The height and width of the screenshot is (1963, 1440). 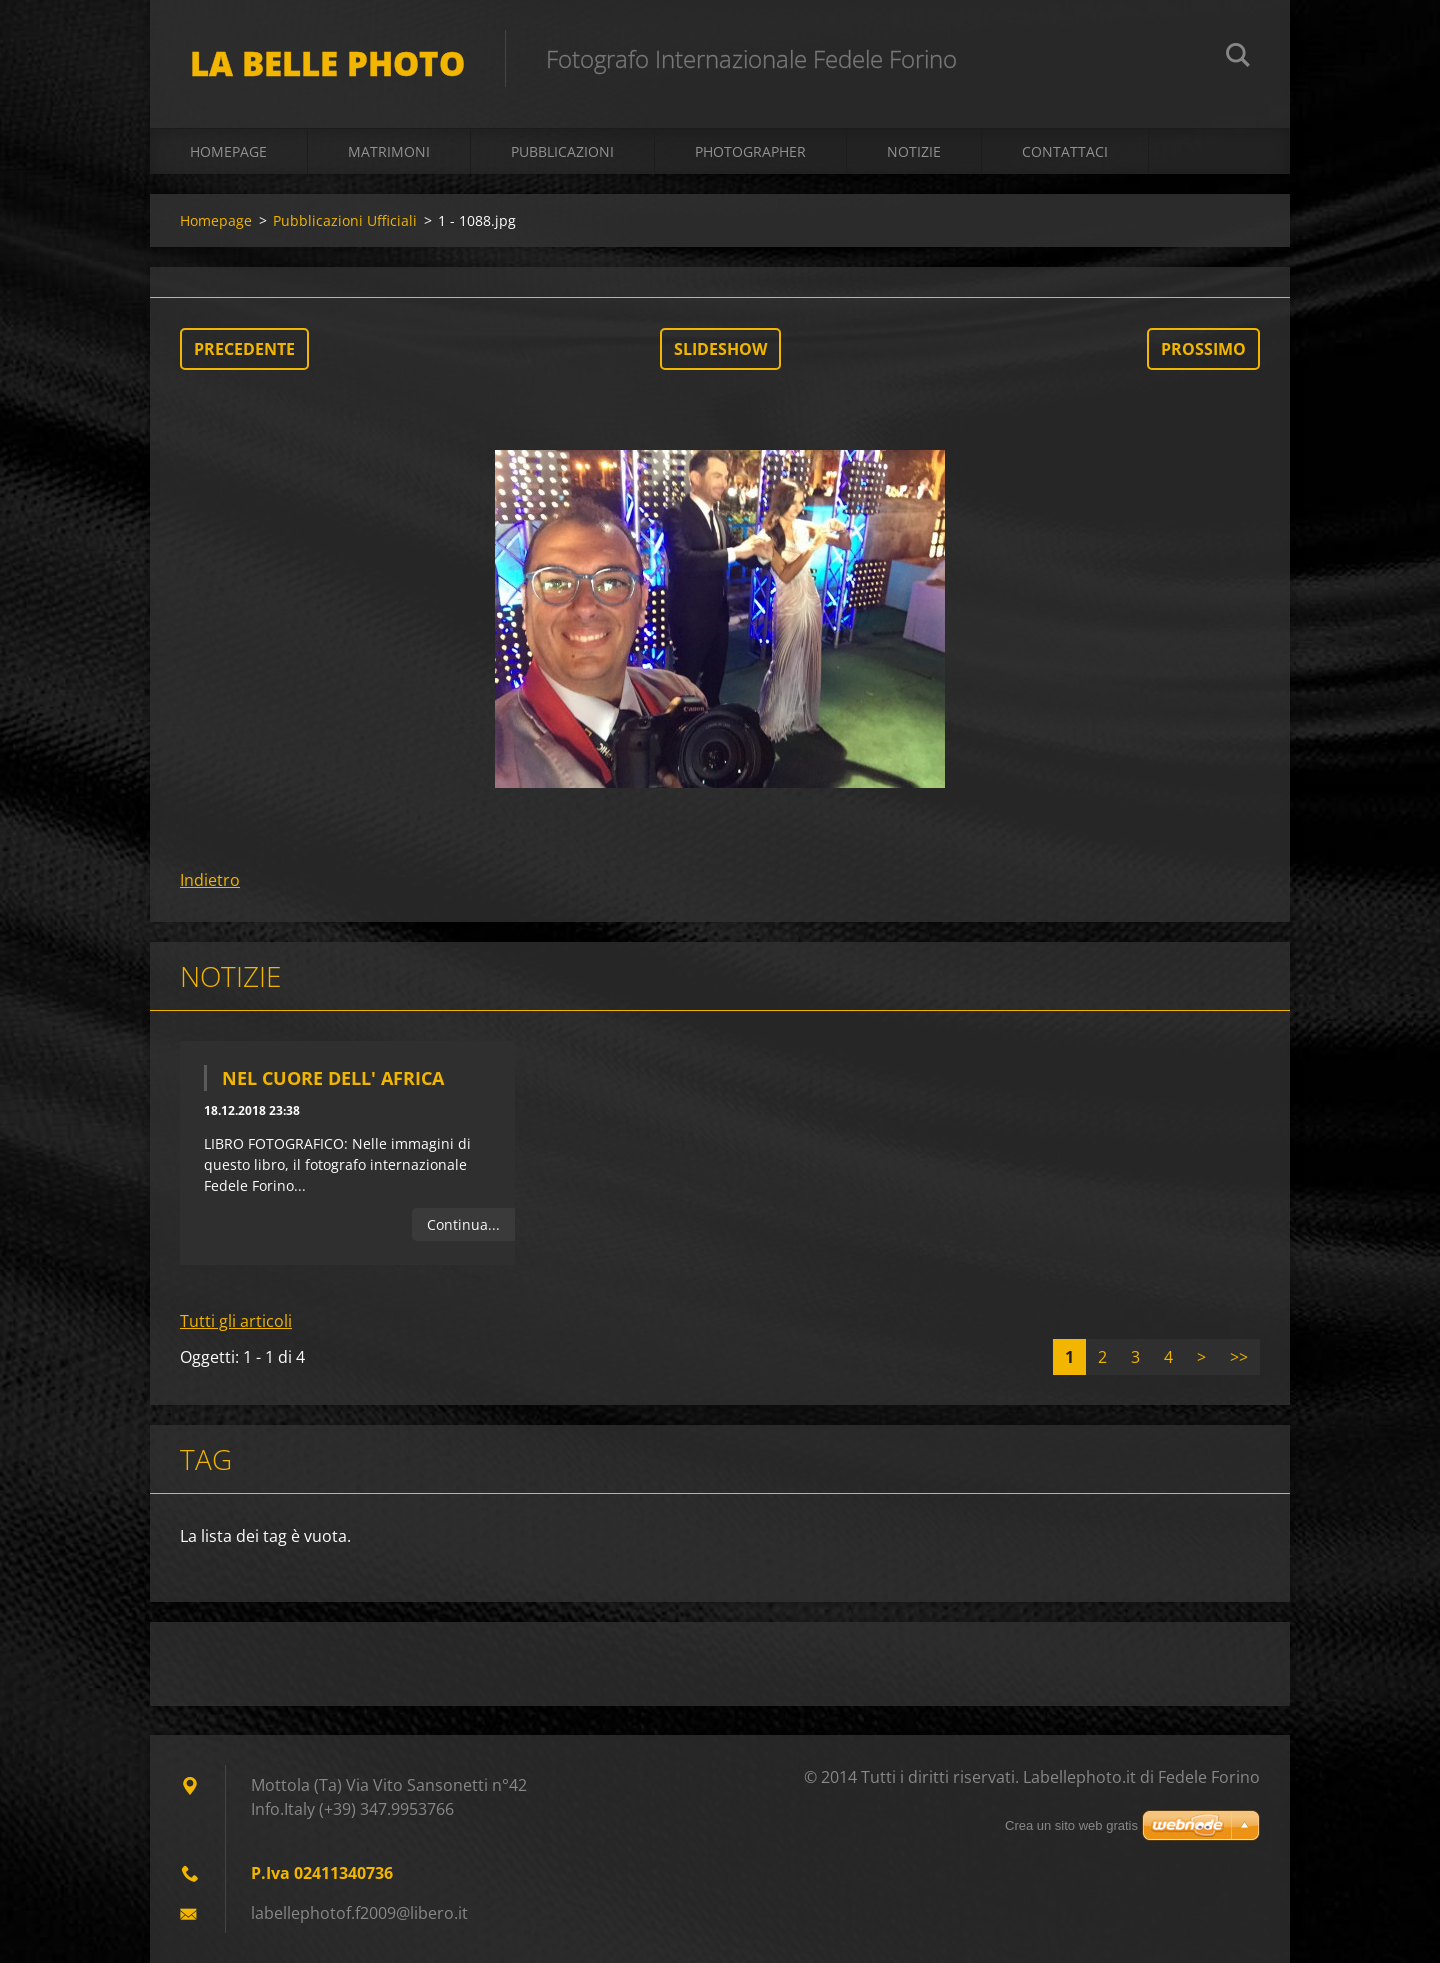 What do you see at coordinates (210, 880) in the screenshot?
I see `Indietro` at bounding box center [210, 880].